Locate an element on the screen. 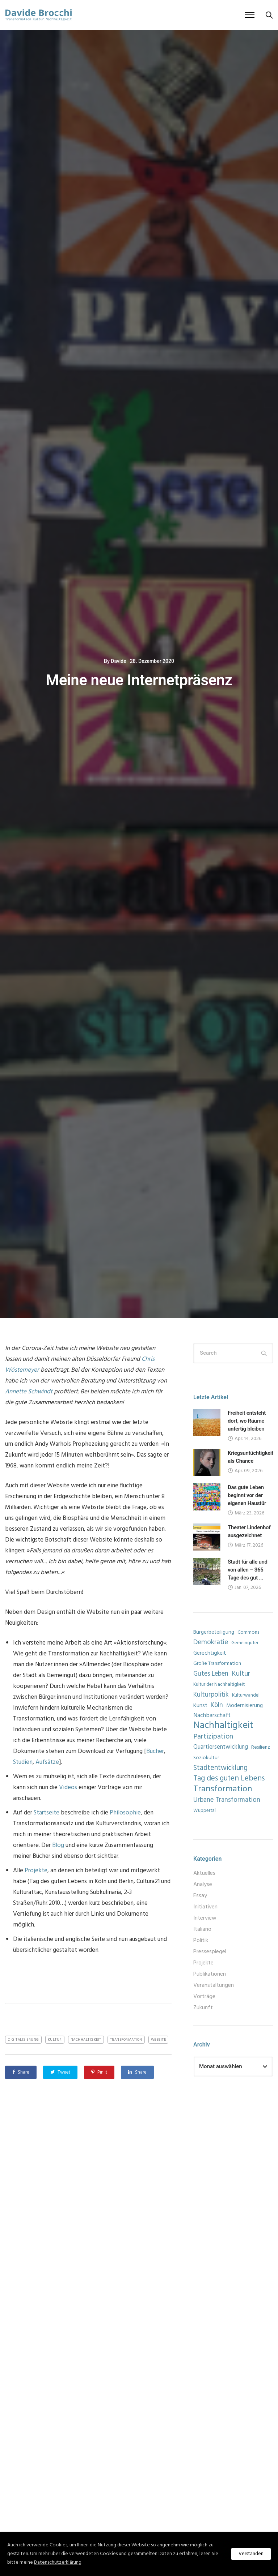 This screenshot has height=2576, width=278. Große Transformation [Große Transformation (8 Einträge)] is located at coordinates (217, 1663).